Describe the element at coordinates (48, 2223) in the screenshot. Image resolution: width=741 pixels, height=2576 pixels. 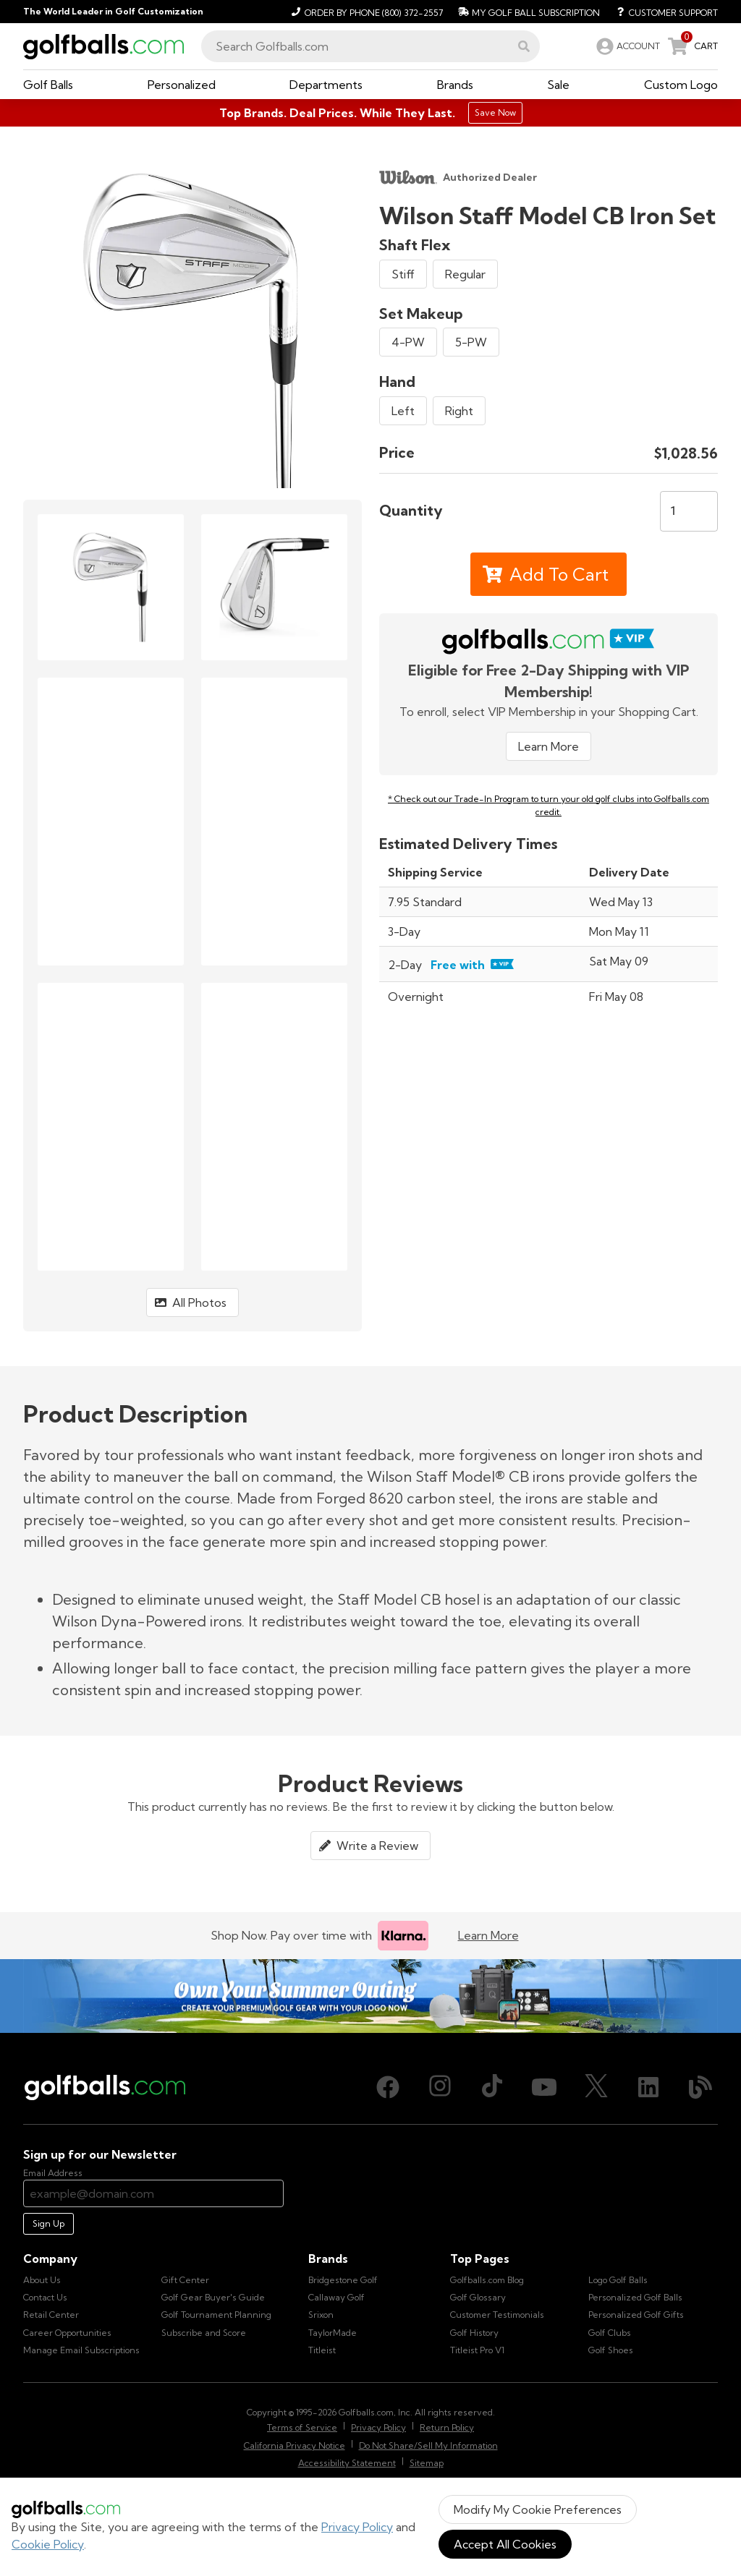
I see `Sign Up` at that location.